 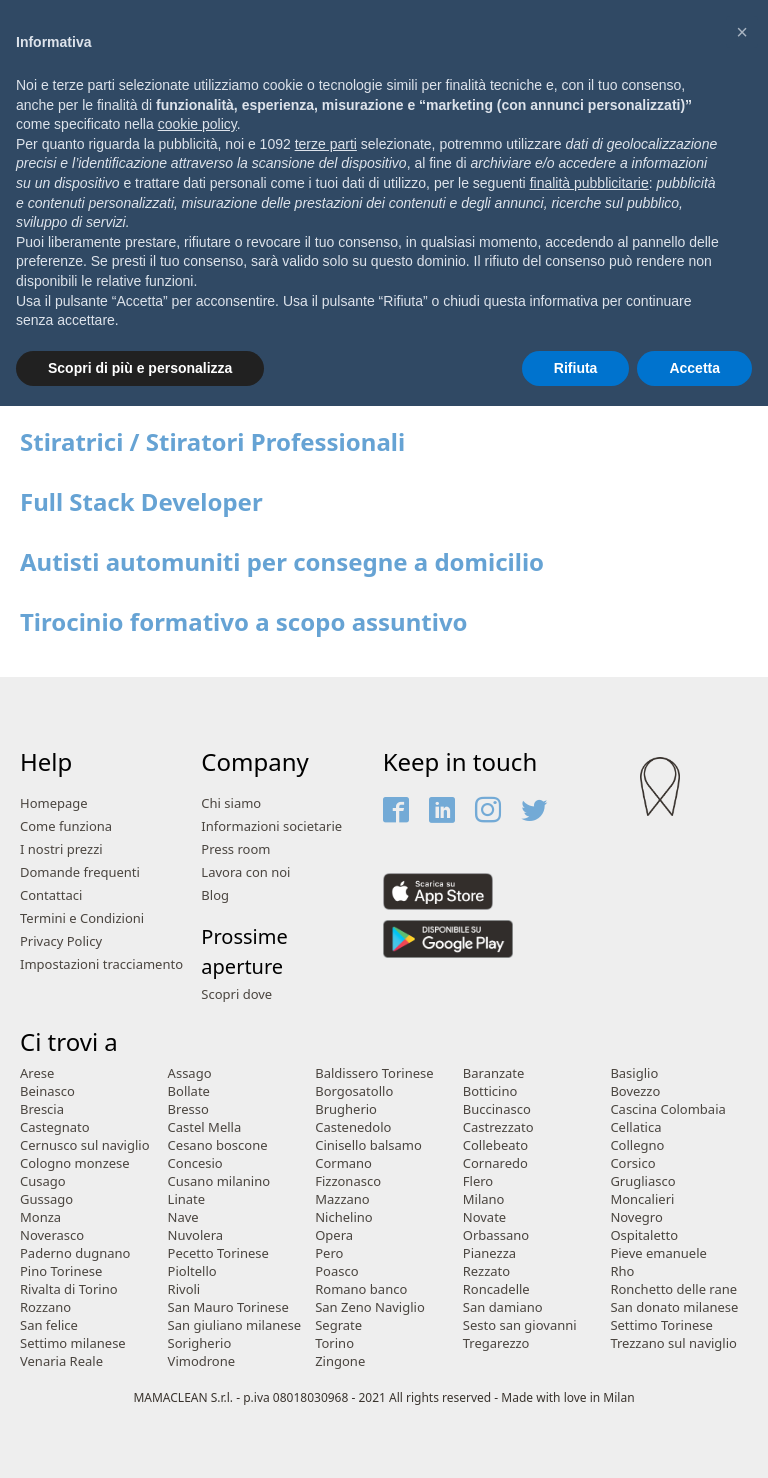 What do you see at coordinates (189, 1091) in the screenshot?
I see `Bollate` at bounding box center [189, 1091].